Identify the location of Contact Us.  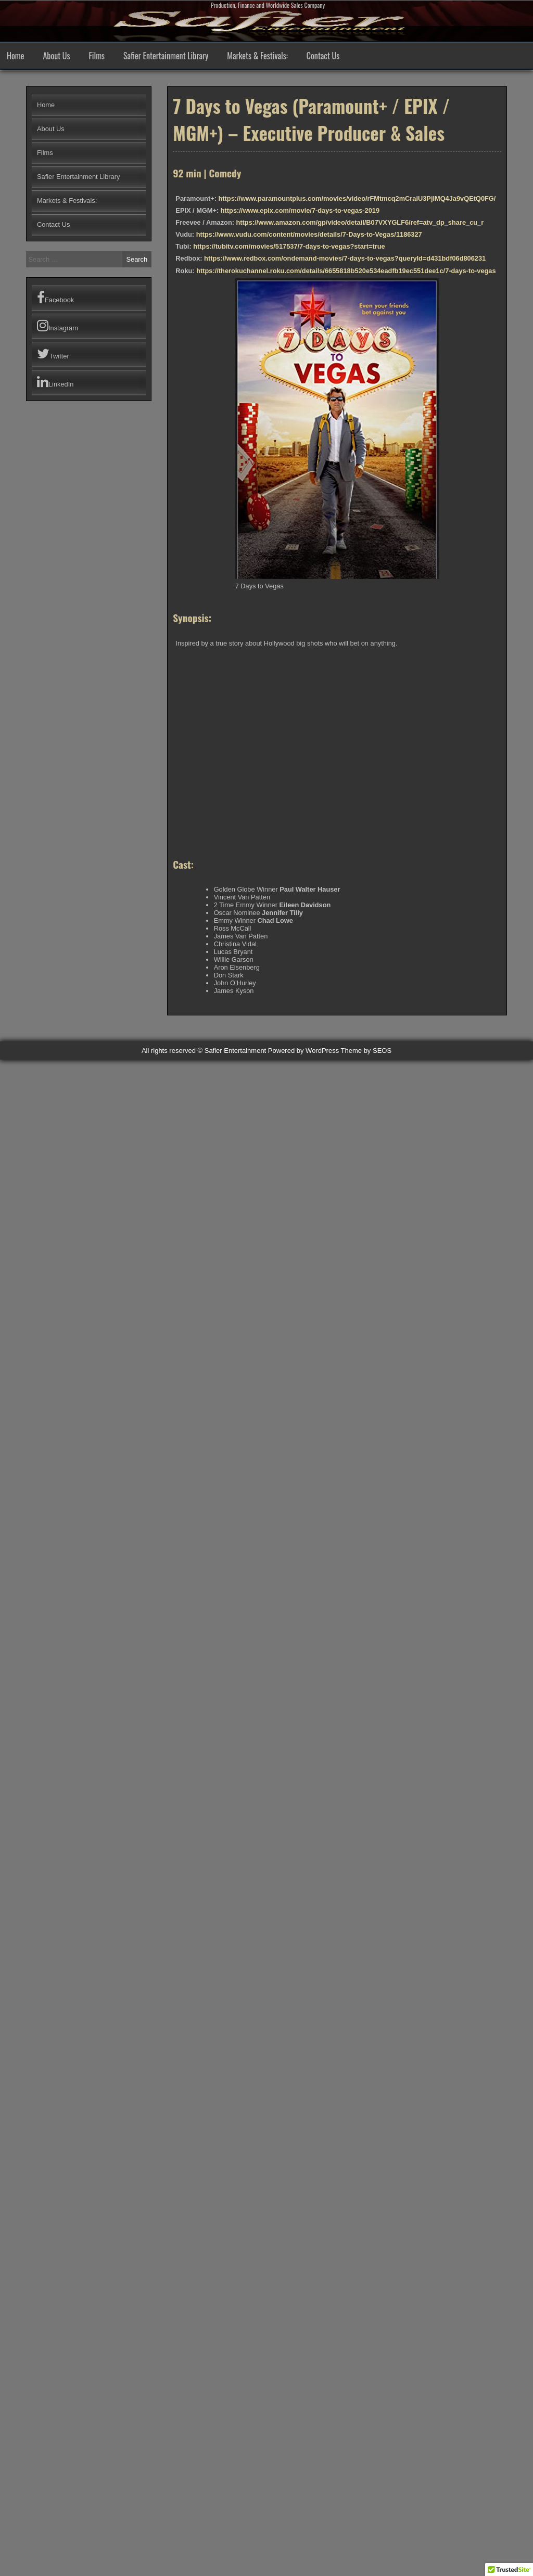
(323, 55).